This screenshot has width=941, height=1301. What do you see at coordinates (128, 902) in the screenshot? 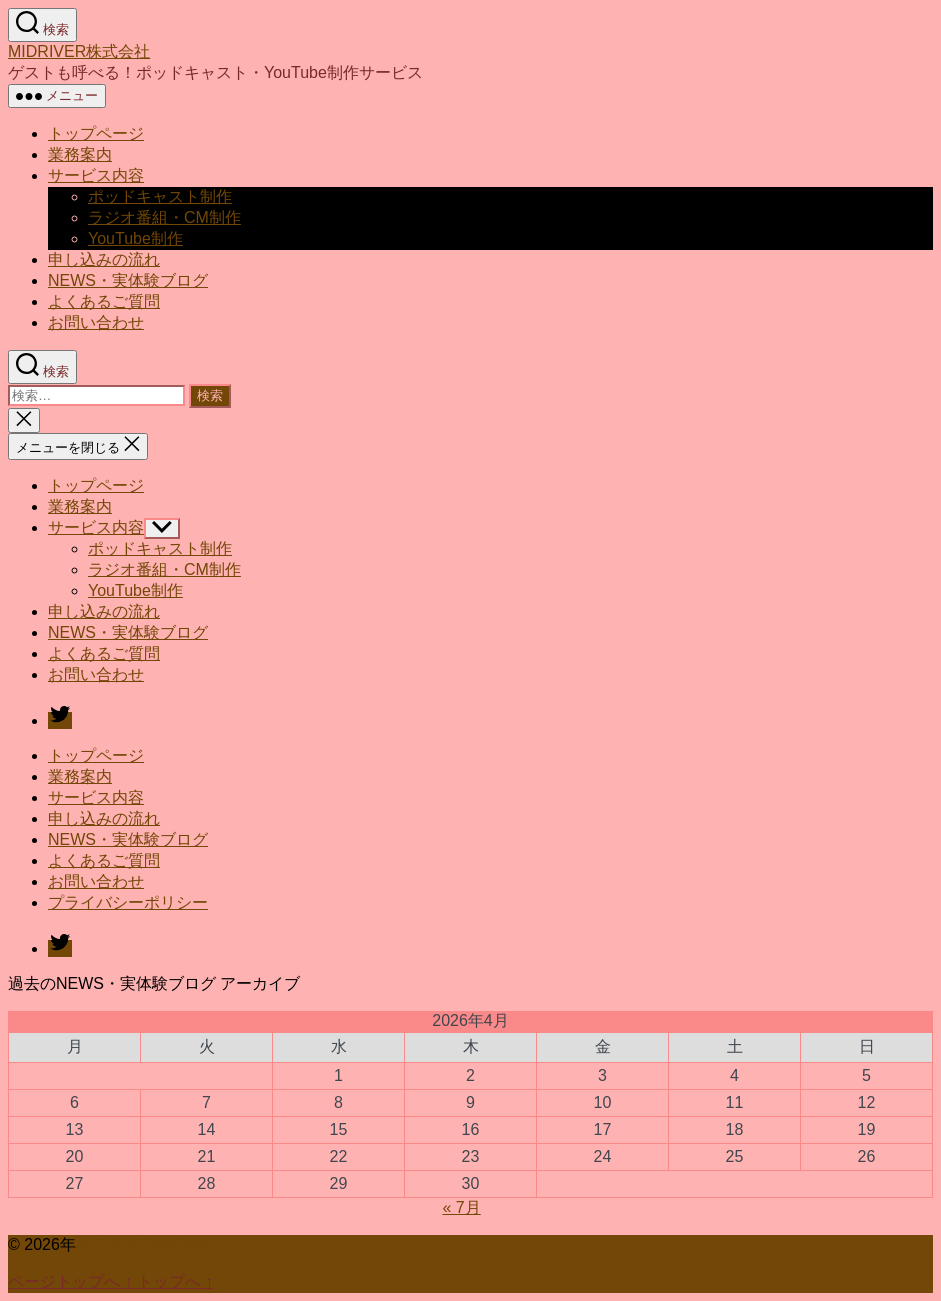
I see `プライバシーポリシー` at bounding box center [128, 902].